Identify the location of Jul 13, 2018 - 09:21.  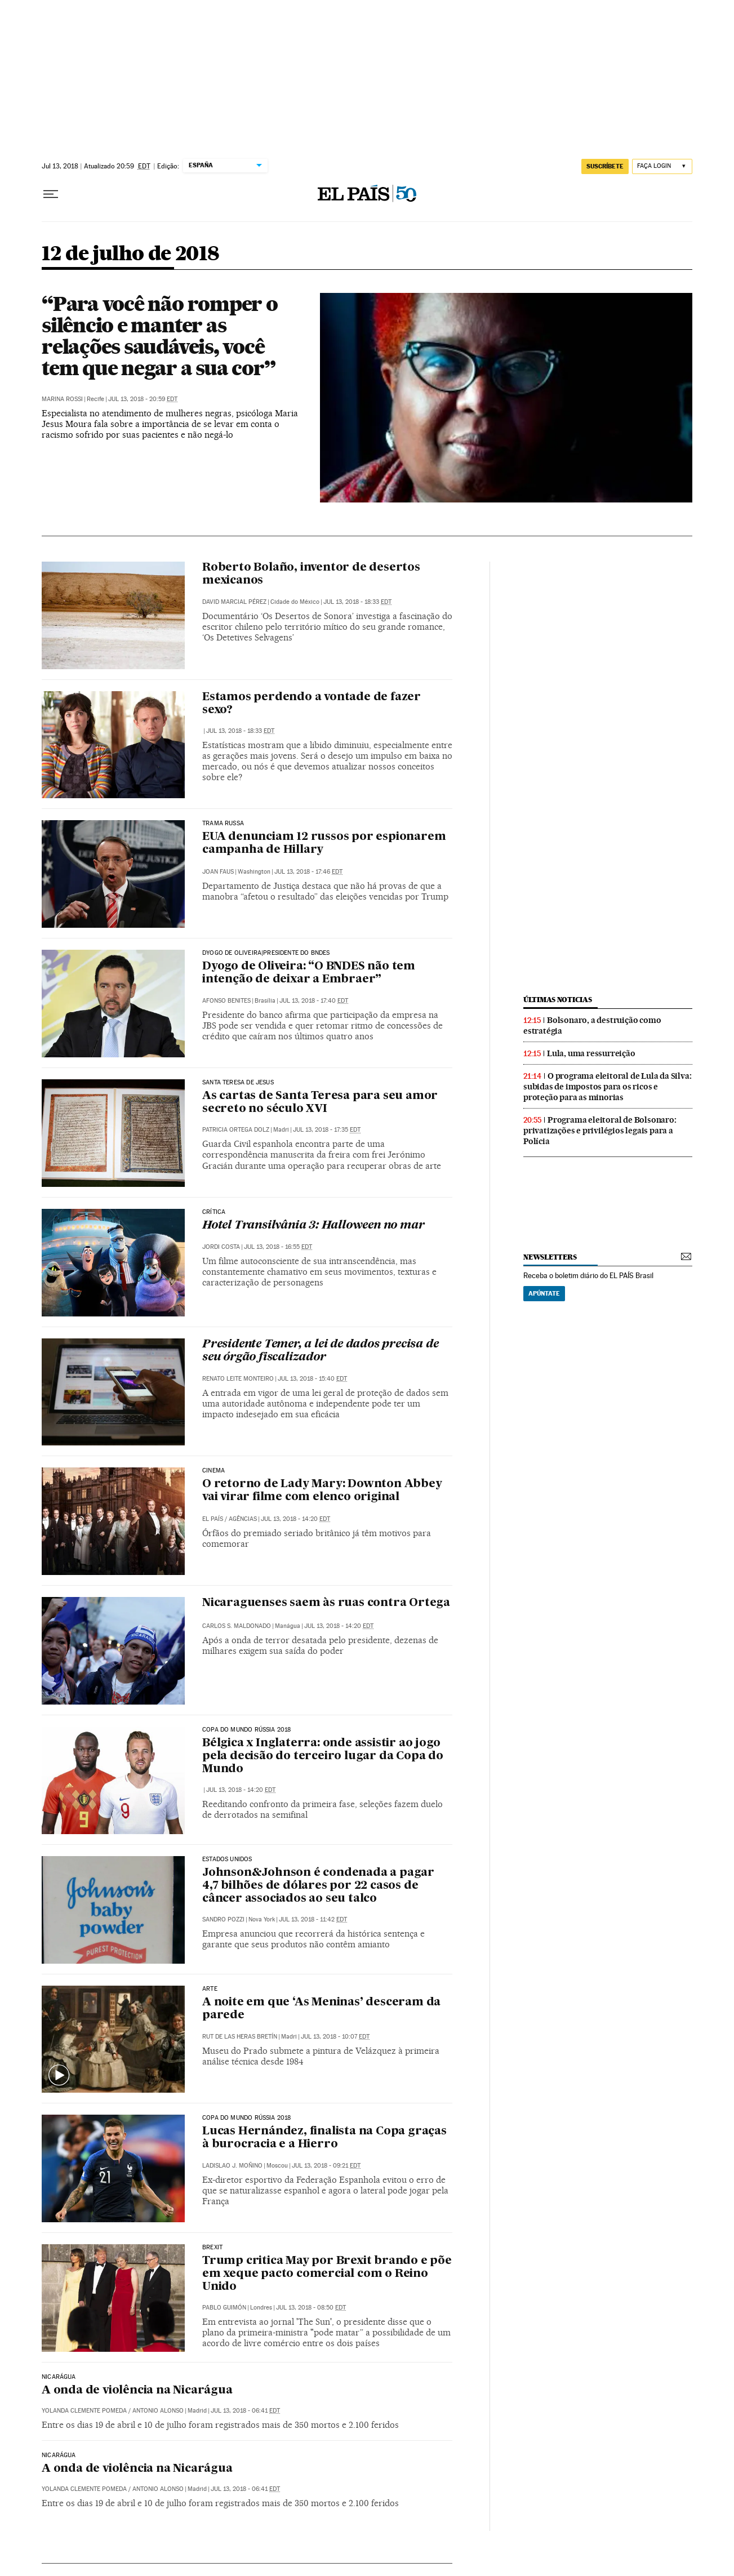
(326, 2165).